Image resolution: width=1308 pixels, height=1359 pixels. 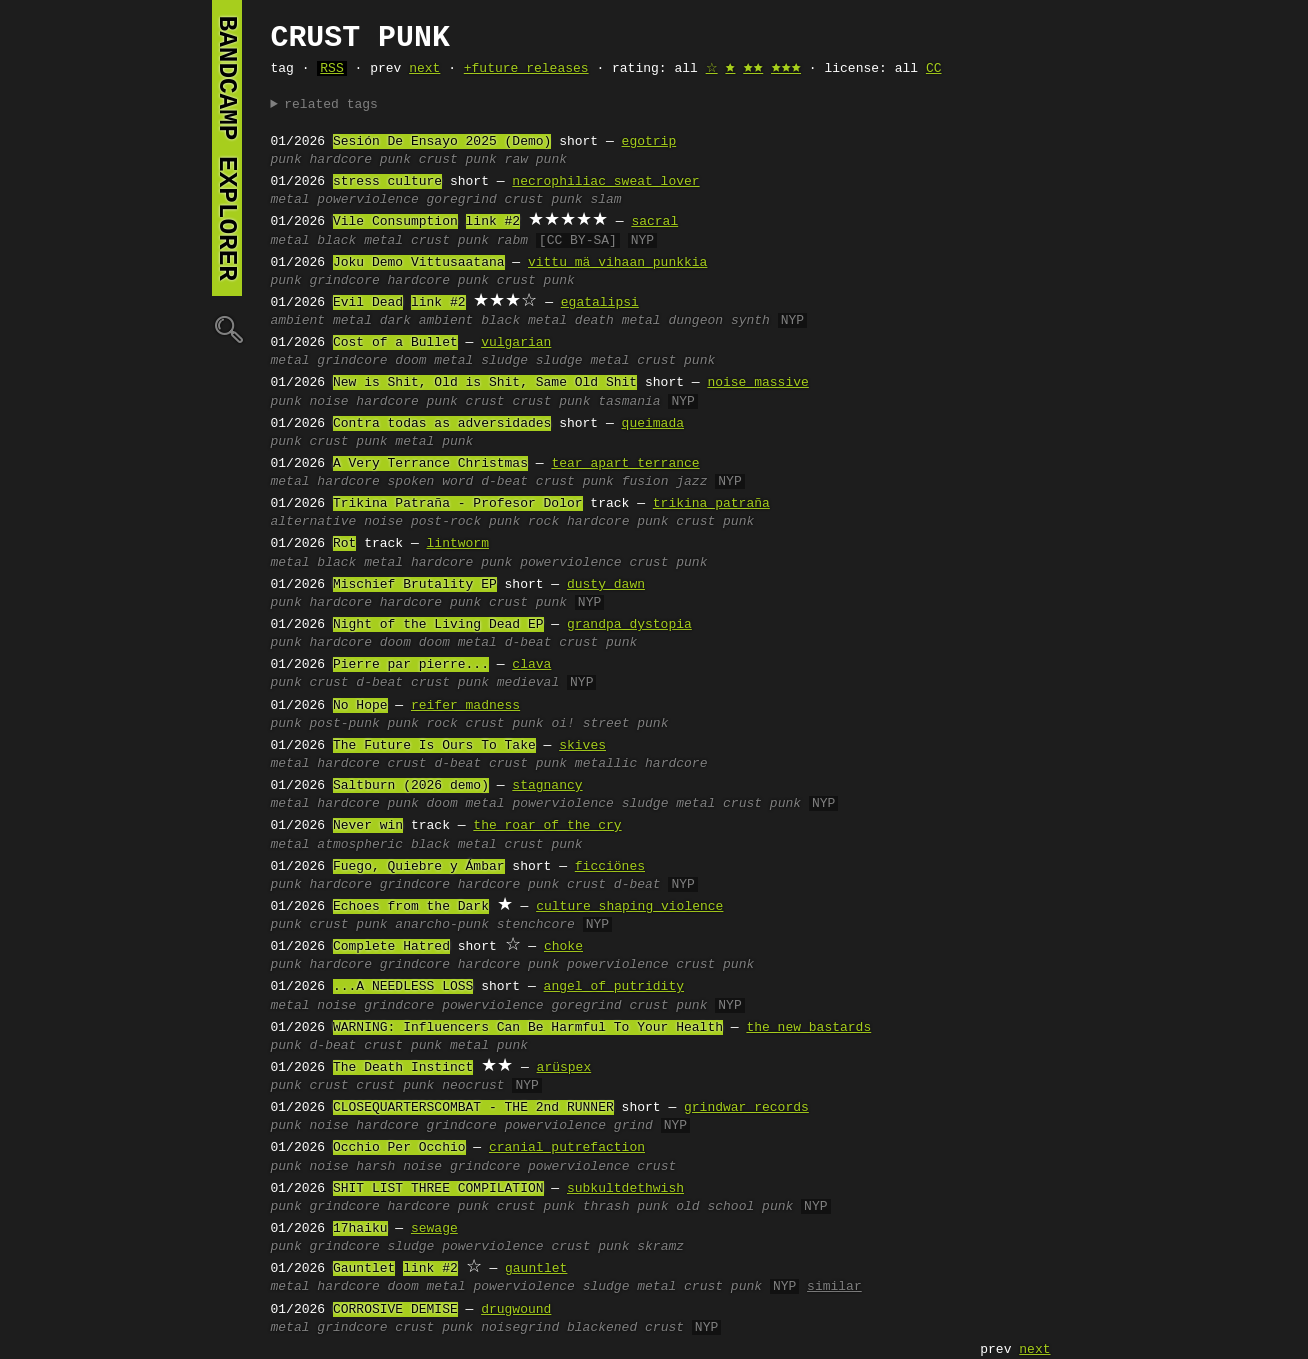 I want to click on New is Shit, Old is Shit, Same Old Shit, so click(x=485, y=383).